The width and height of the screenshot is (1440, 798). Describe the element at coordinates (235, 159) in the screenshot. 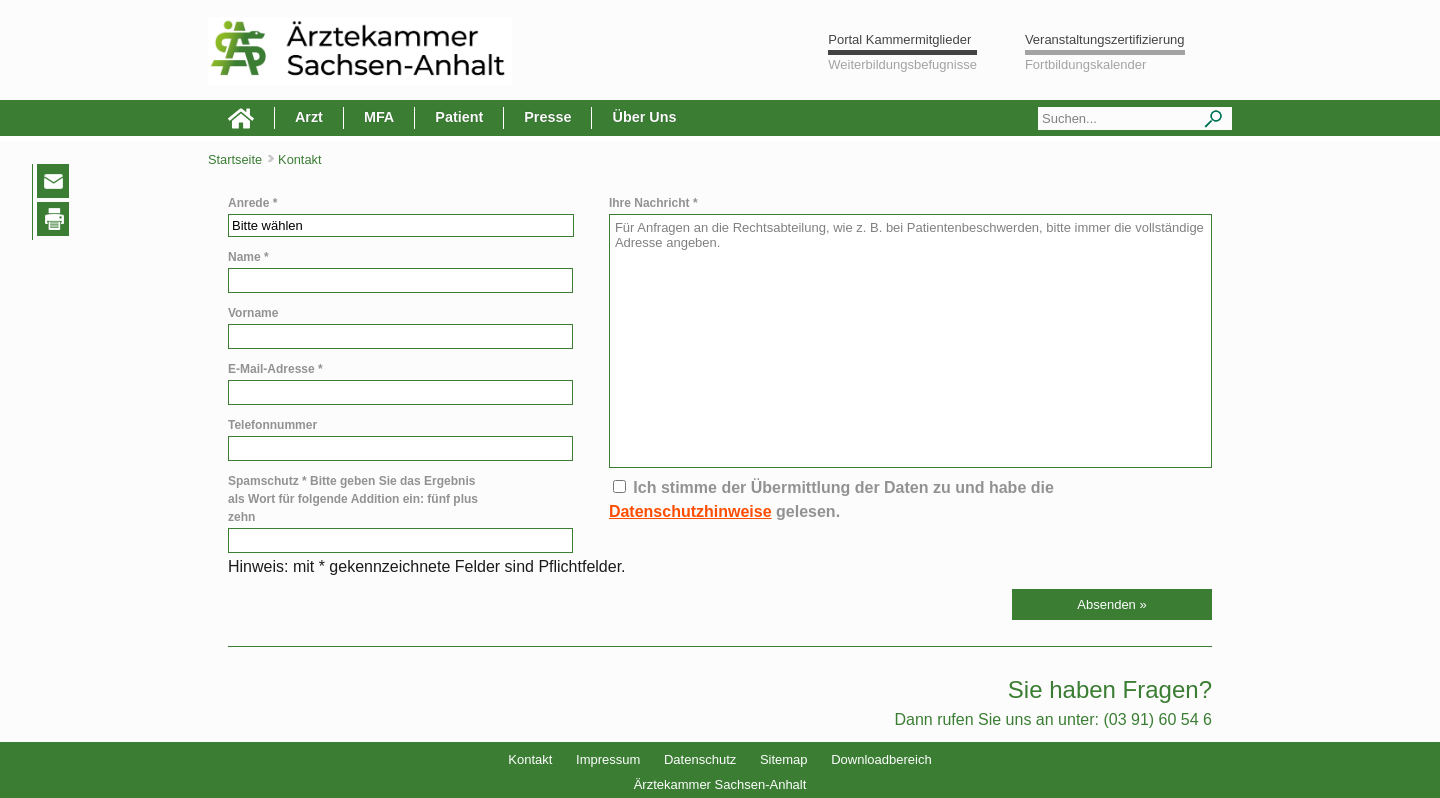

I see `Startseite` at that location.